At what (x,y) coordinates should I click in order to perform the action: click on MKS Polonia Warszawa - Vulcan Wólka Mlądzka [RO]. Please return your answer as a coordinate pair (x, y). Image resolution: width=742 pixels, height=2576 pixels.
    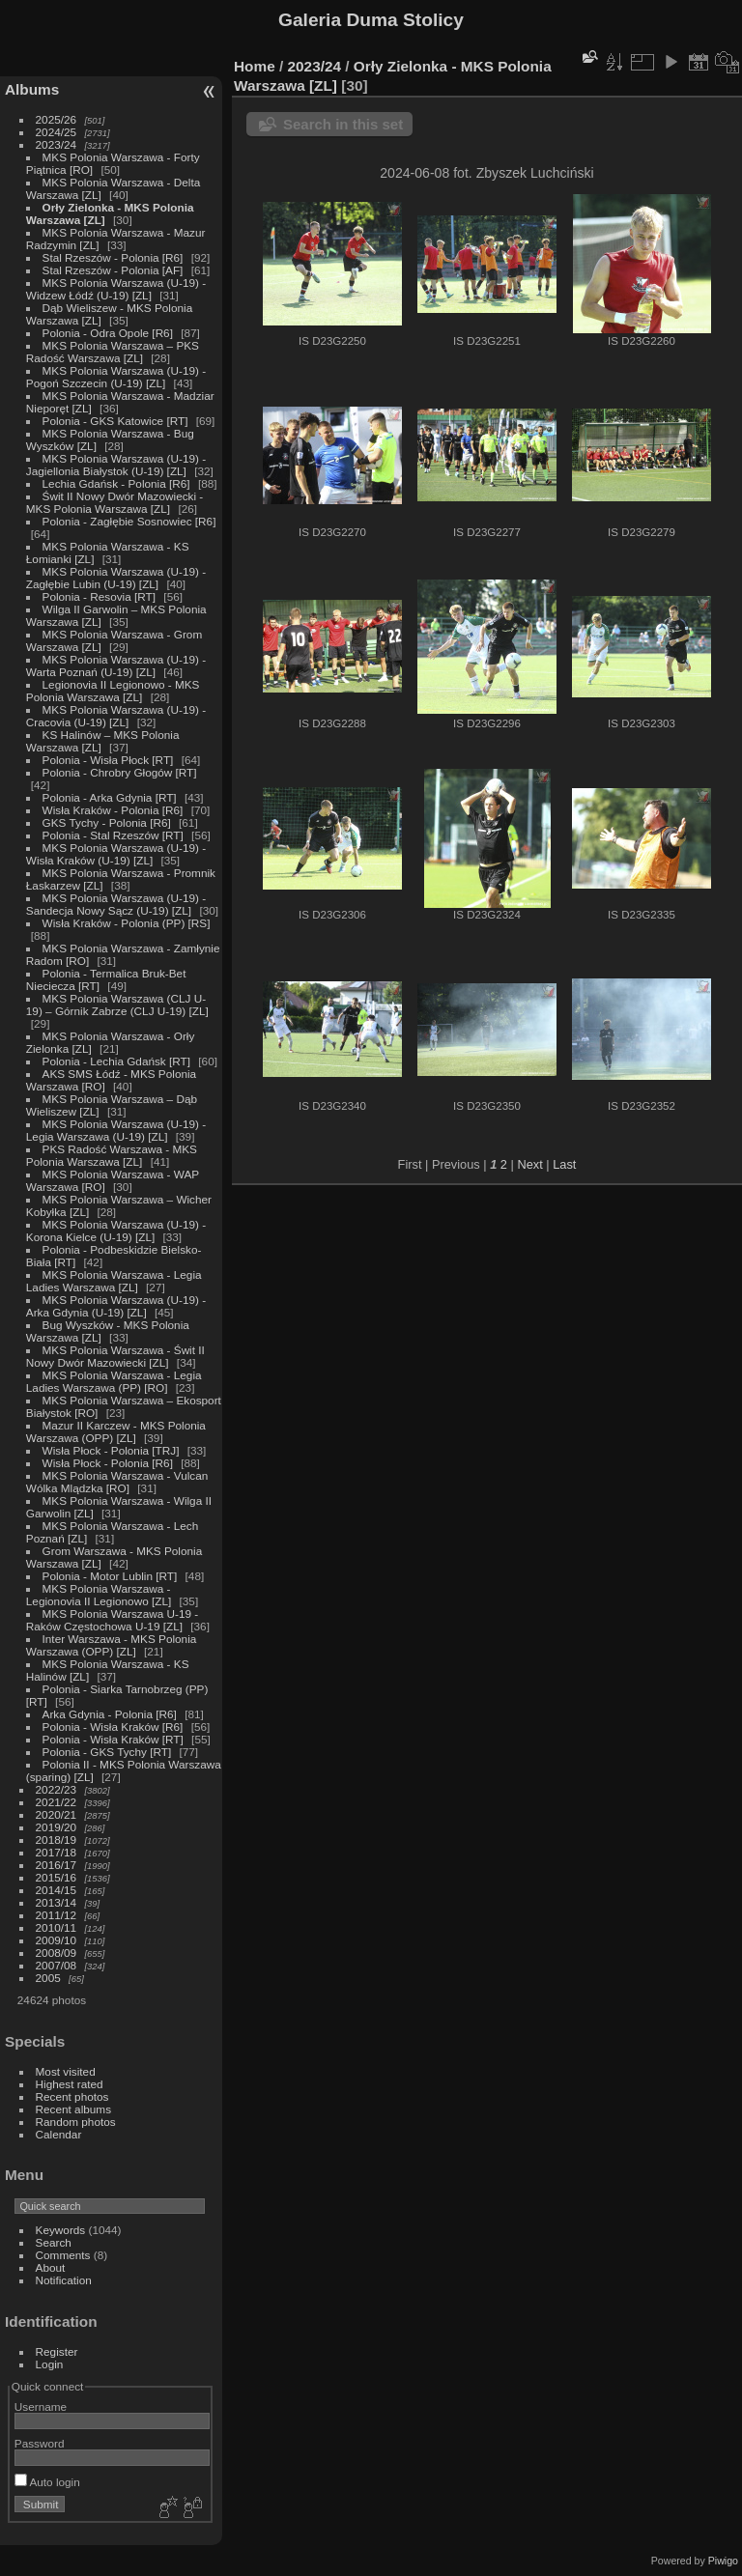
    Looking at the image, I should click on (117, 1481).